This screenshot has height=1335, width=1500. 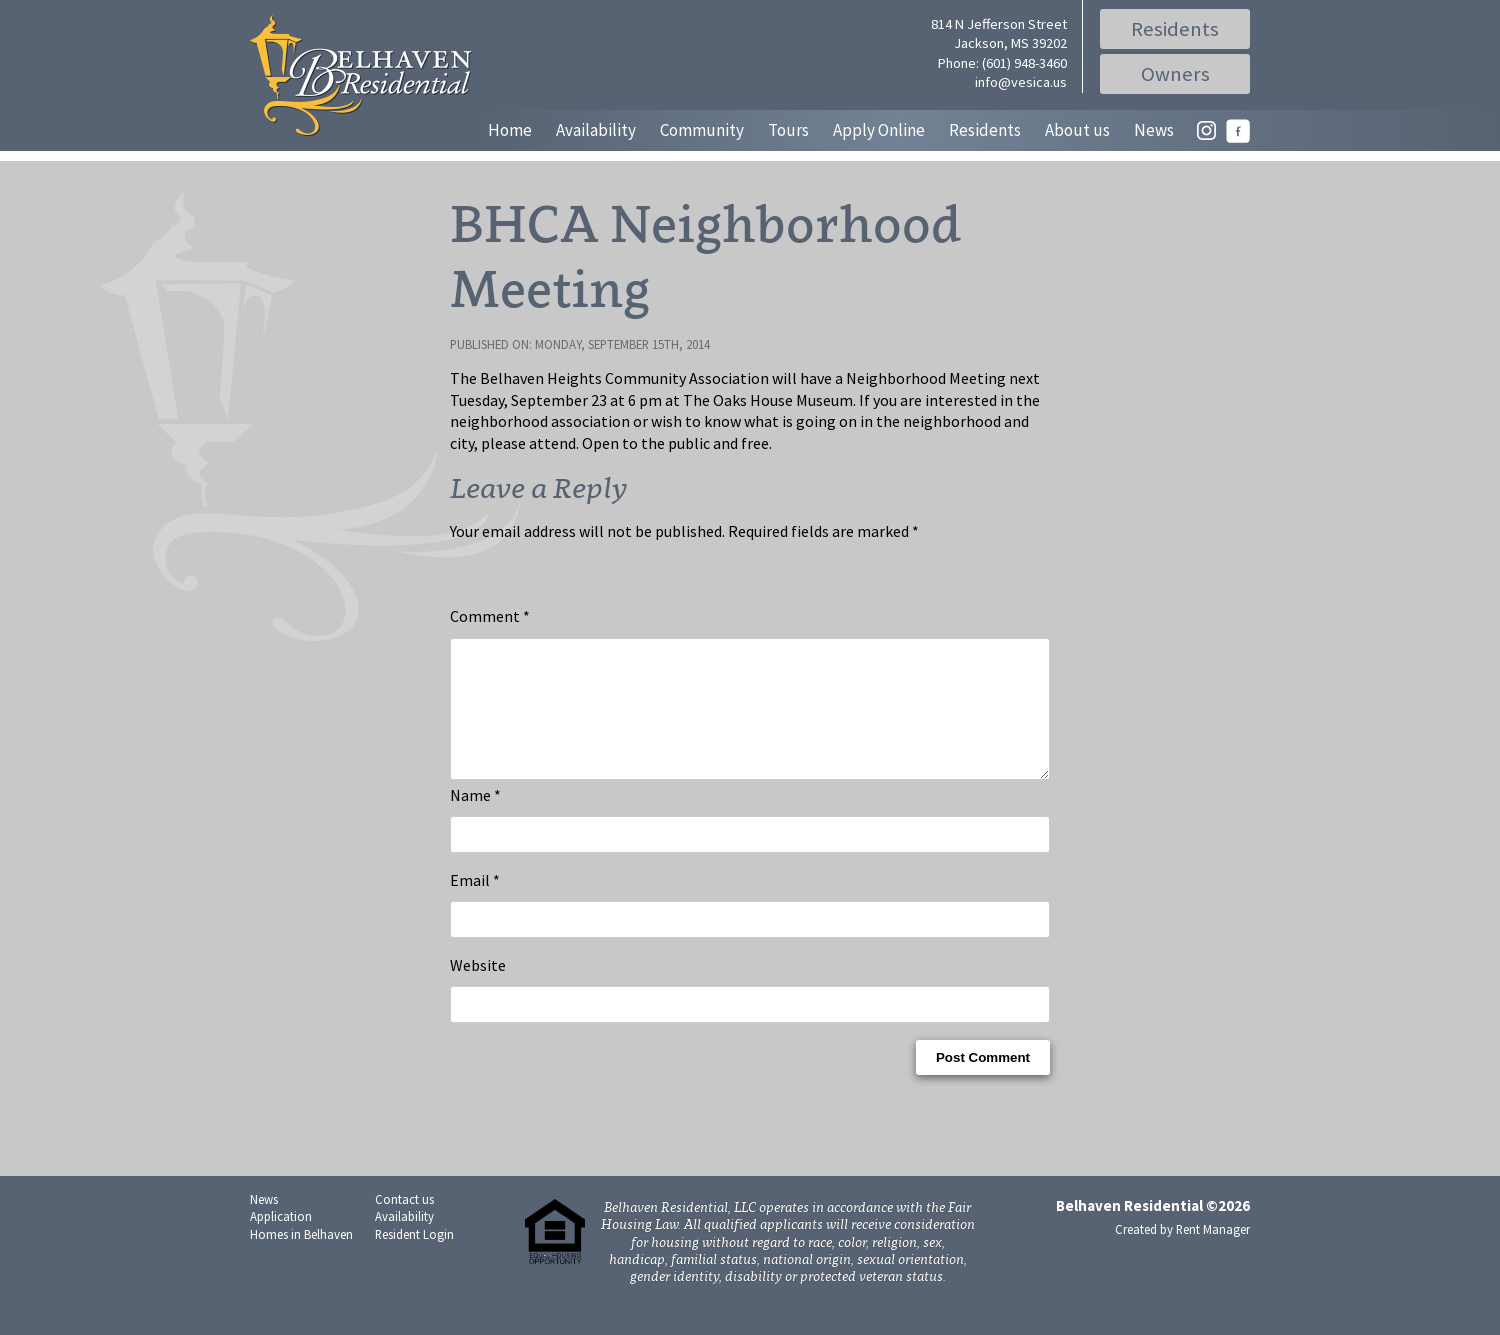 I want to click on Community, so click(x=702, y=130).